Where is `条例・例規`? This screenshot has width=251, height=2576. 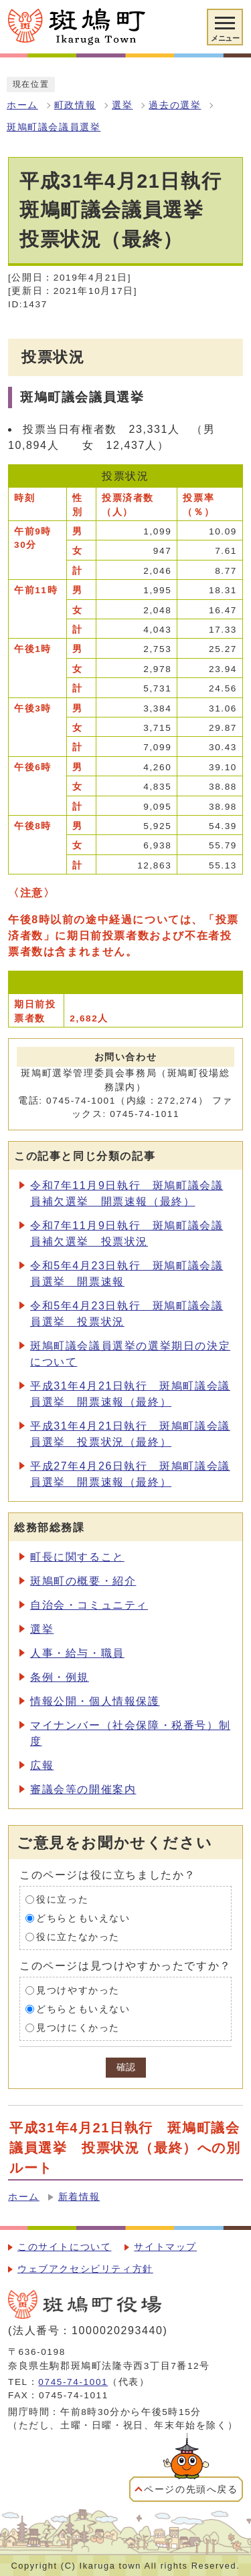 条例・例規 is located at coordinates (59, 1677).